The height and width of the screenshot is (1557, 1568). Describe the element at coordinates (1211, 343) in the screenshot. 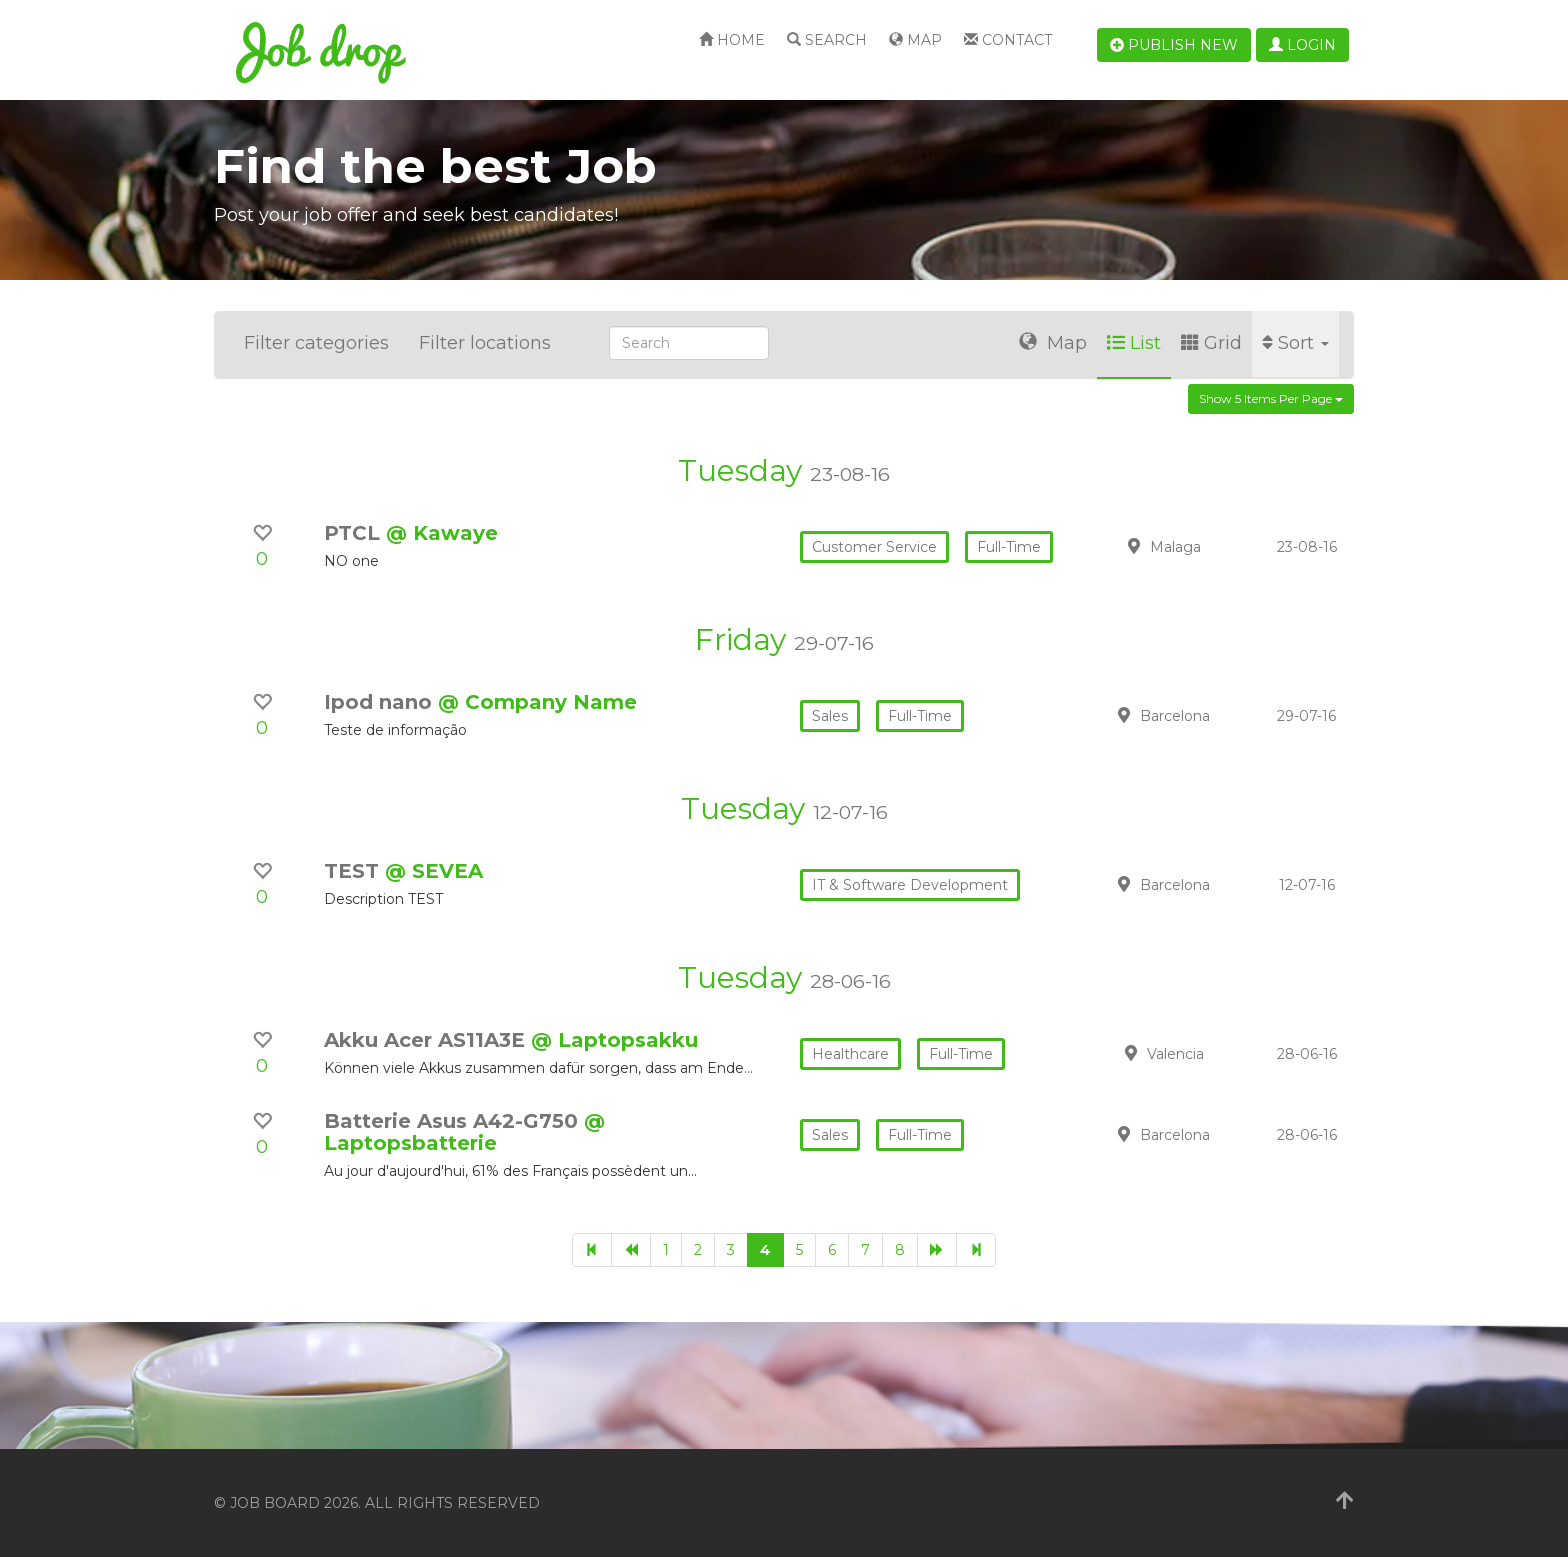

I see `Grid` at that location.